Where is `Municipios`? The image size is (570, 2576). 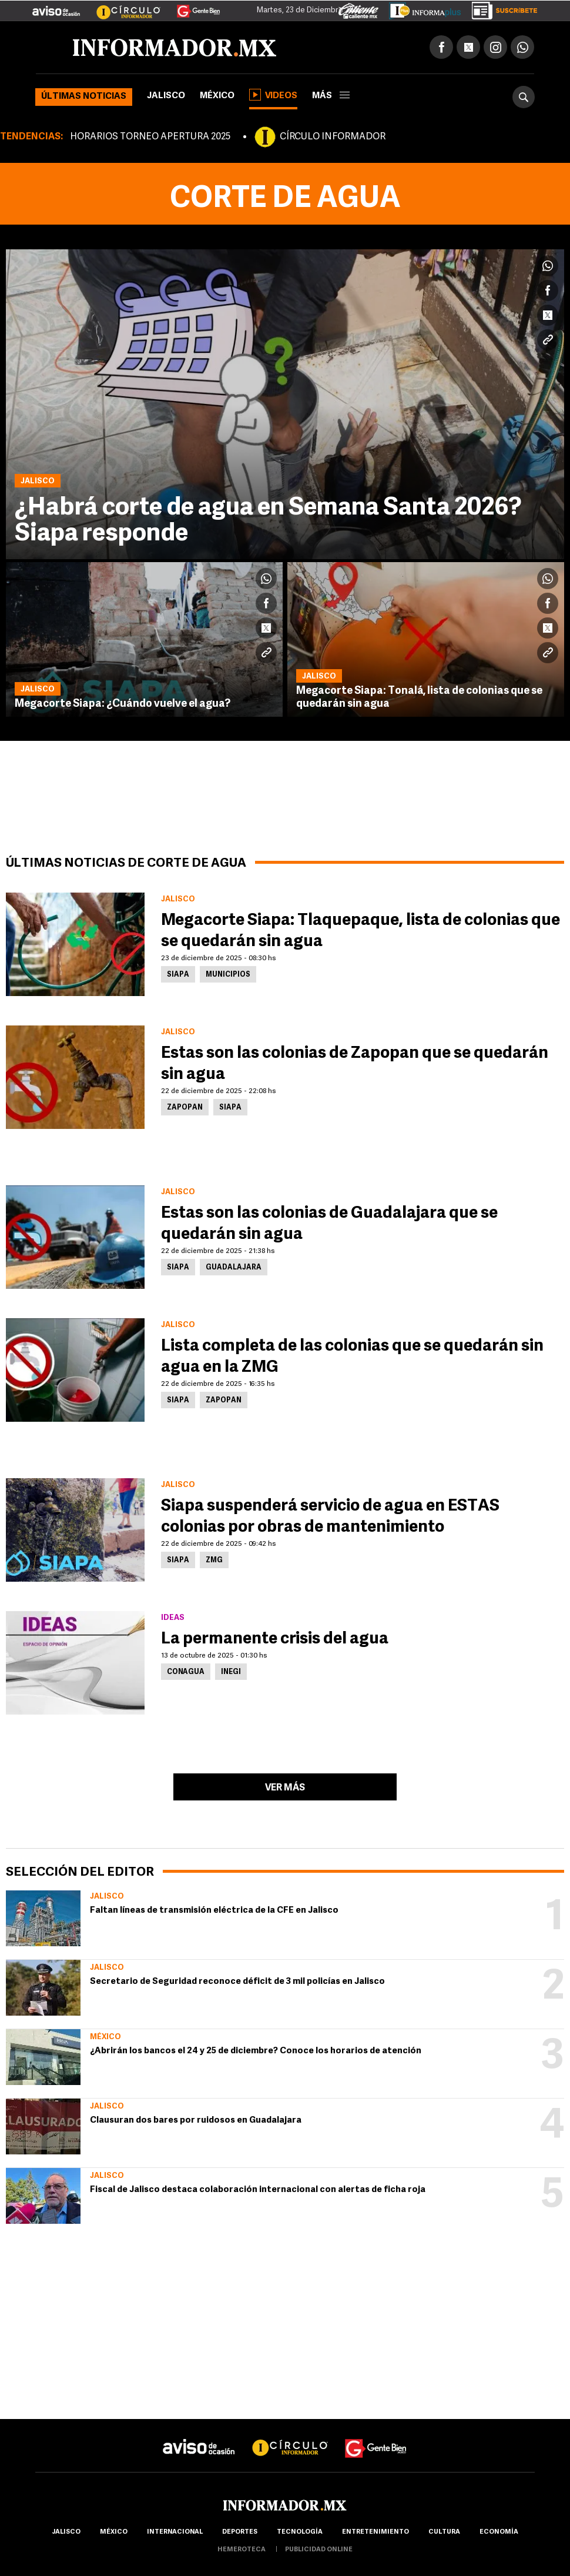
Municipios is located at coordinates (228, 974).